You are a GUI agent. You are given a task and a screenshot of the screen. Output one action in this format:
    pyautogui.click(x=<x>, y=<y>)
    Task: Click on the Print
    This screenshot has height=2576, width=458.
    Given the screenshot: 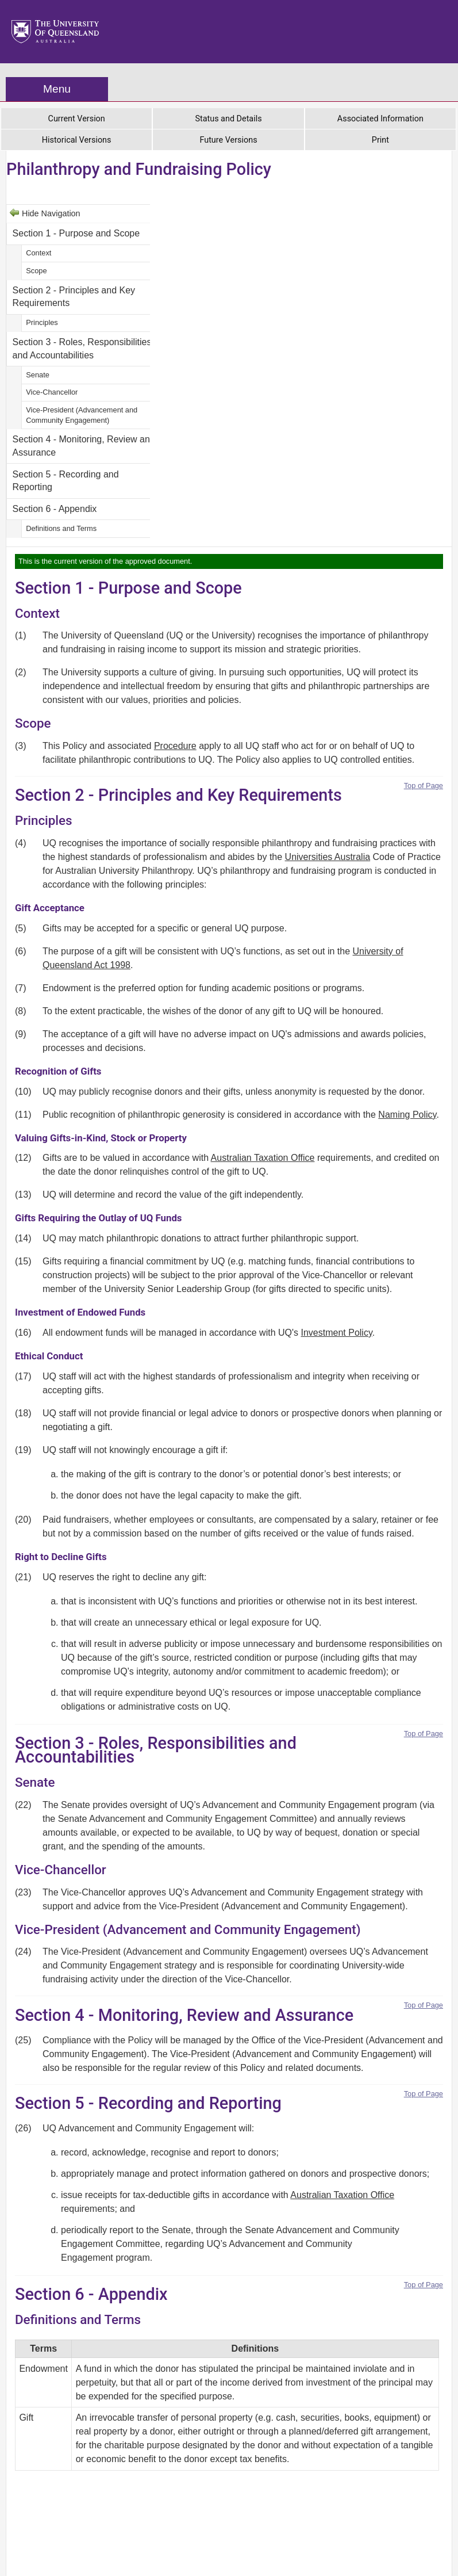 What is the action you would take?
    pyautogui.click(x=380, y=140)
    